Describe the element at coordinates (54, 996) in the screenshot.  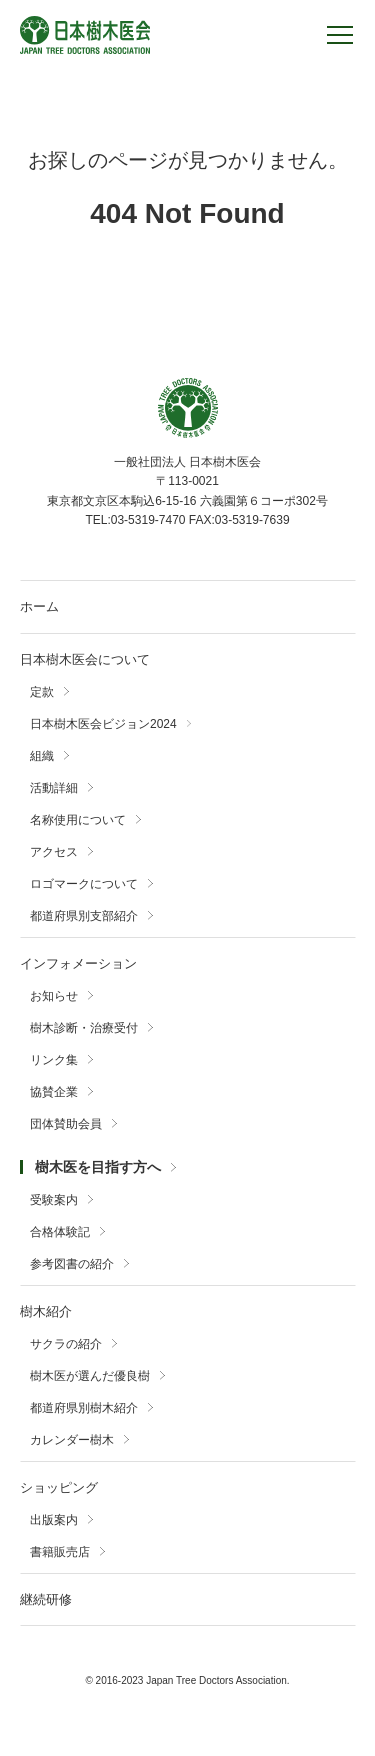
I see `お知らせ` at that location.